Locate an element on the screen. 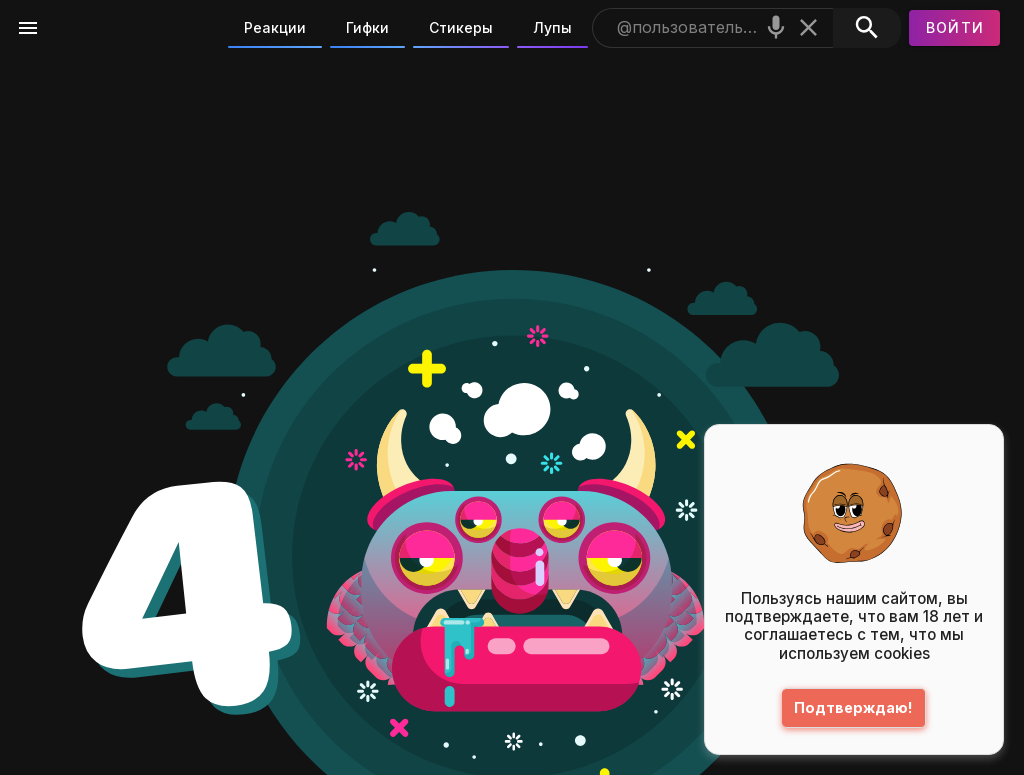  Стикеры is located at coordinates (461, 27).